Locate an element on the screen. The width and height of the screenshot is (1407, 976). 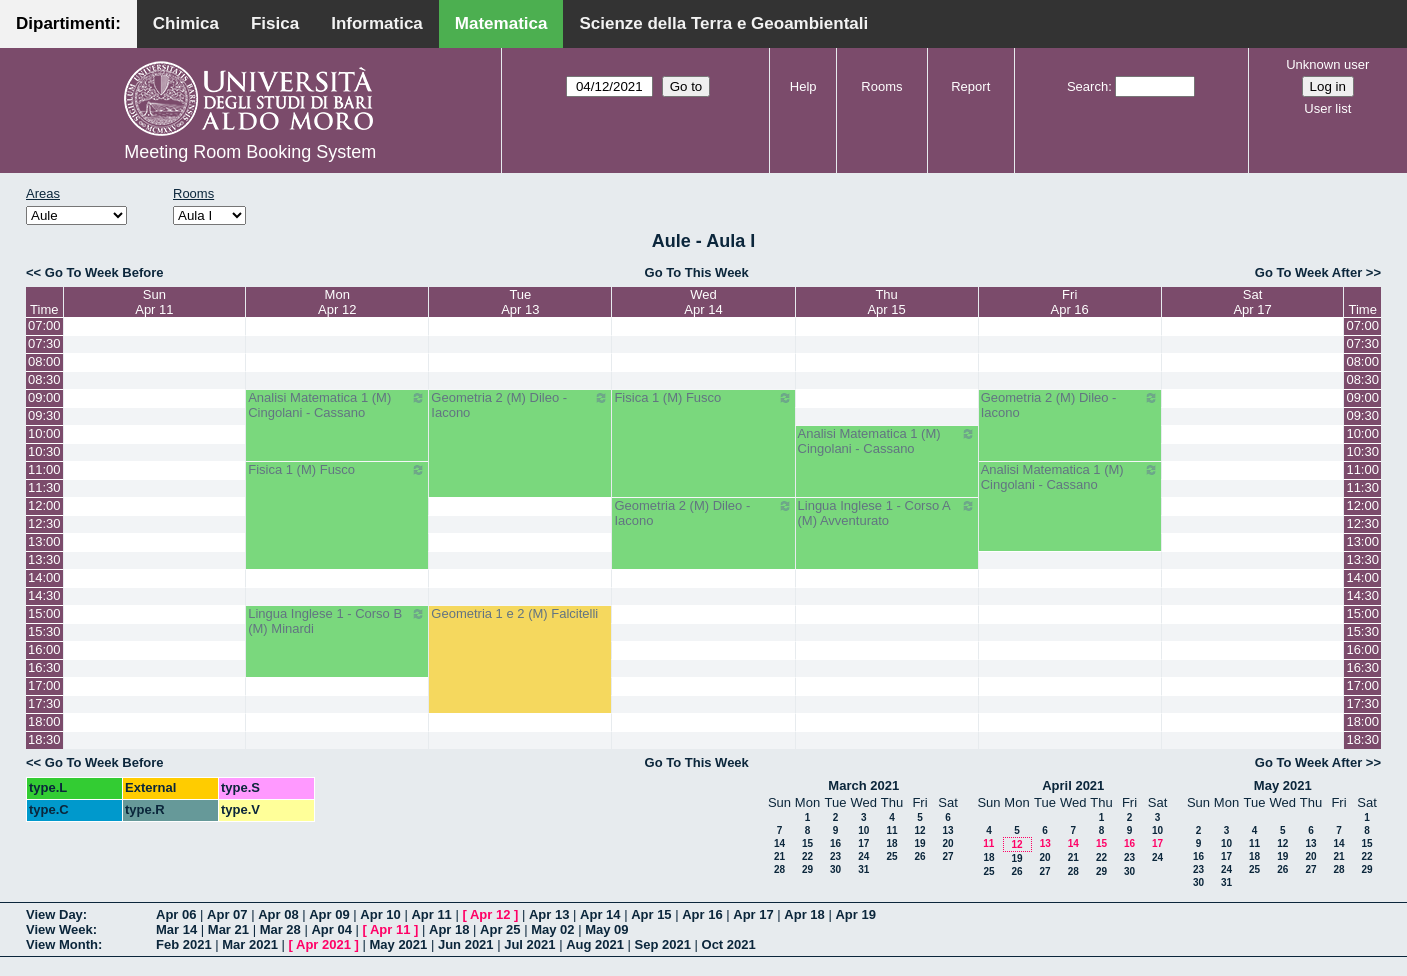
Search is located at coordinates (1087, 86).